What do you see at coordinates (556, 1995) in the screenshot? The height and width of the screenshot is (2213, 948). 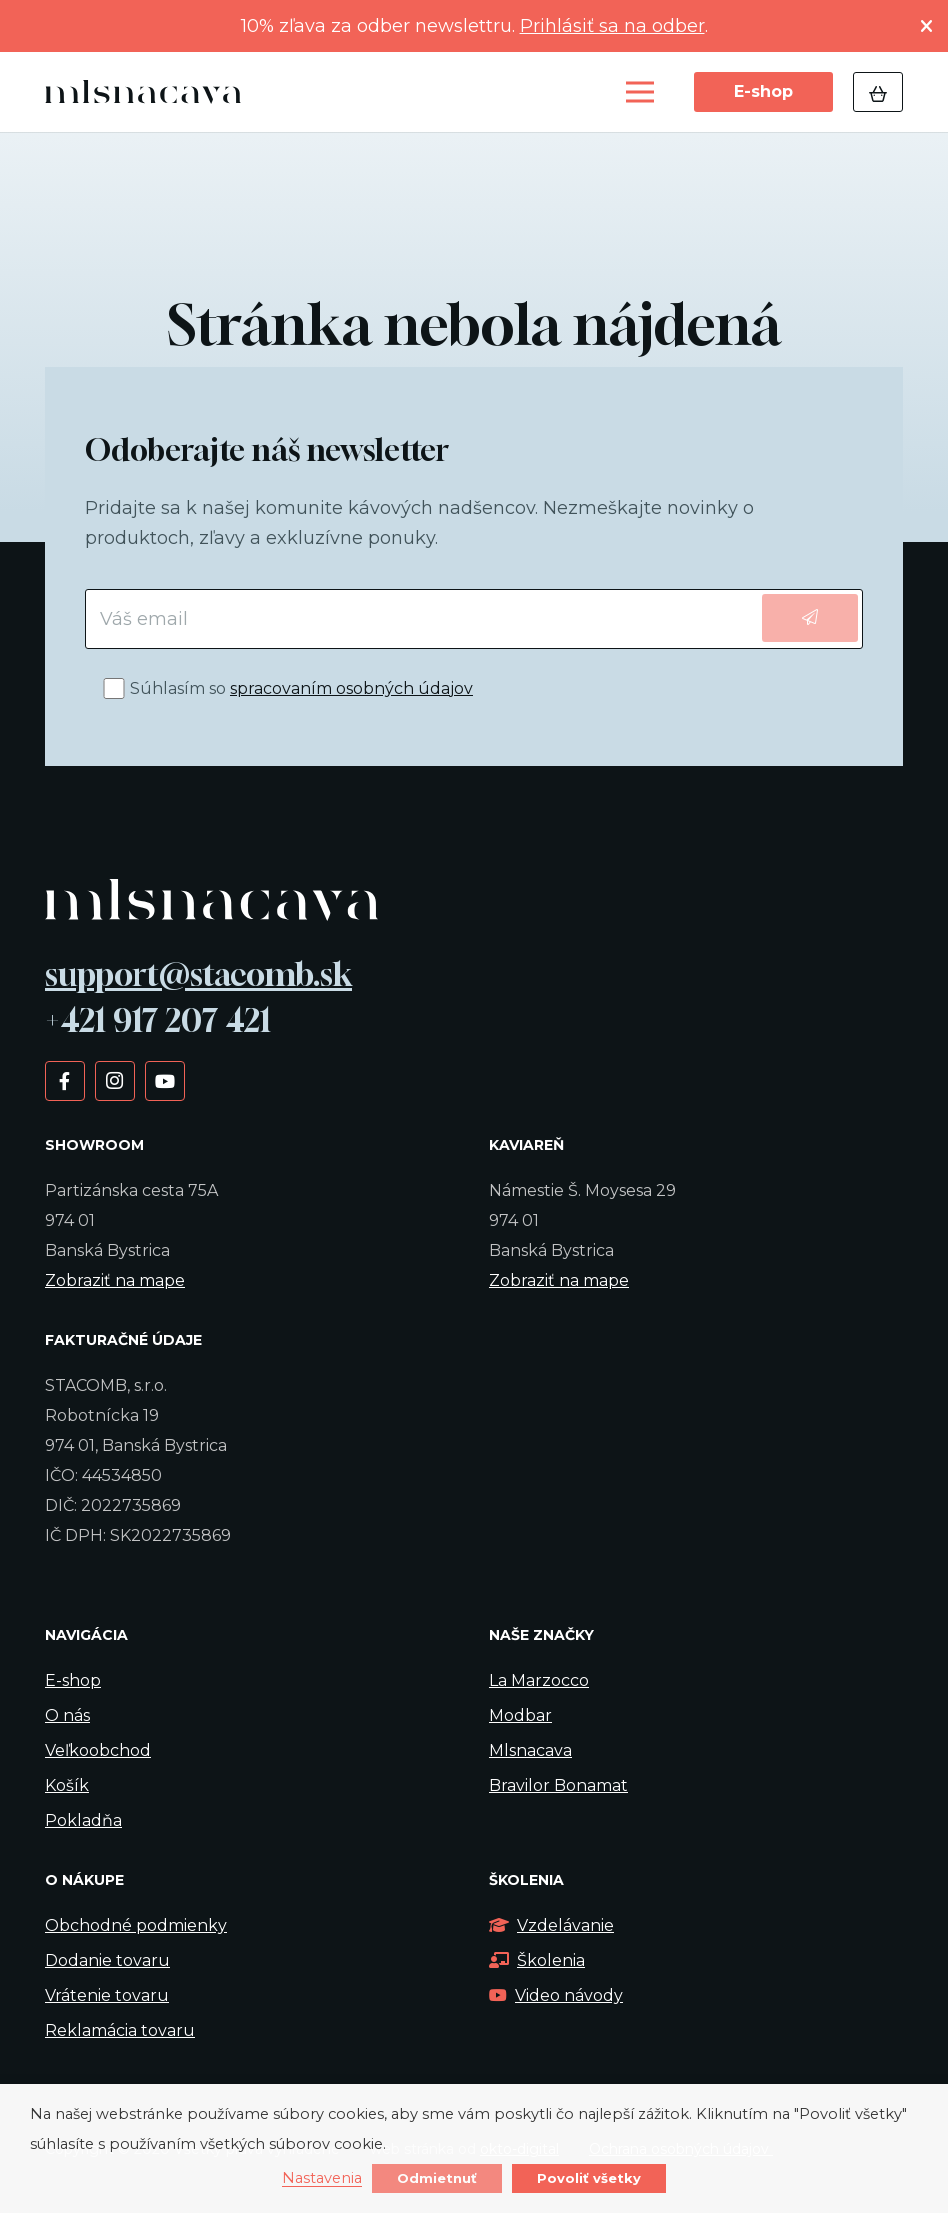 I see `Video návody` at bounding box center [556, 1995].